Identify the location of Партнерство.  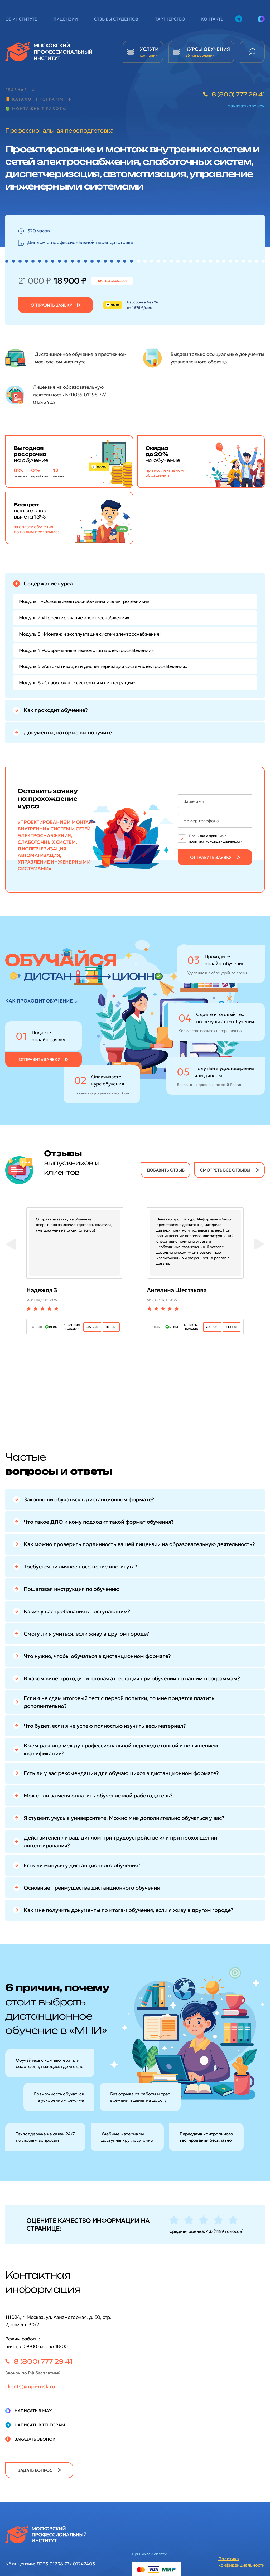
(169, 19).